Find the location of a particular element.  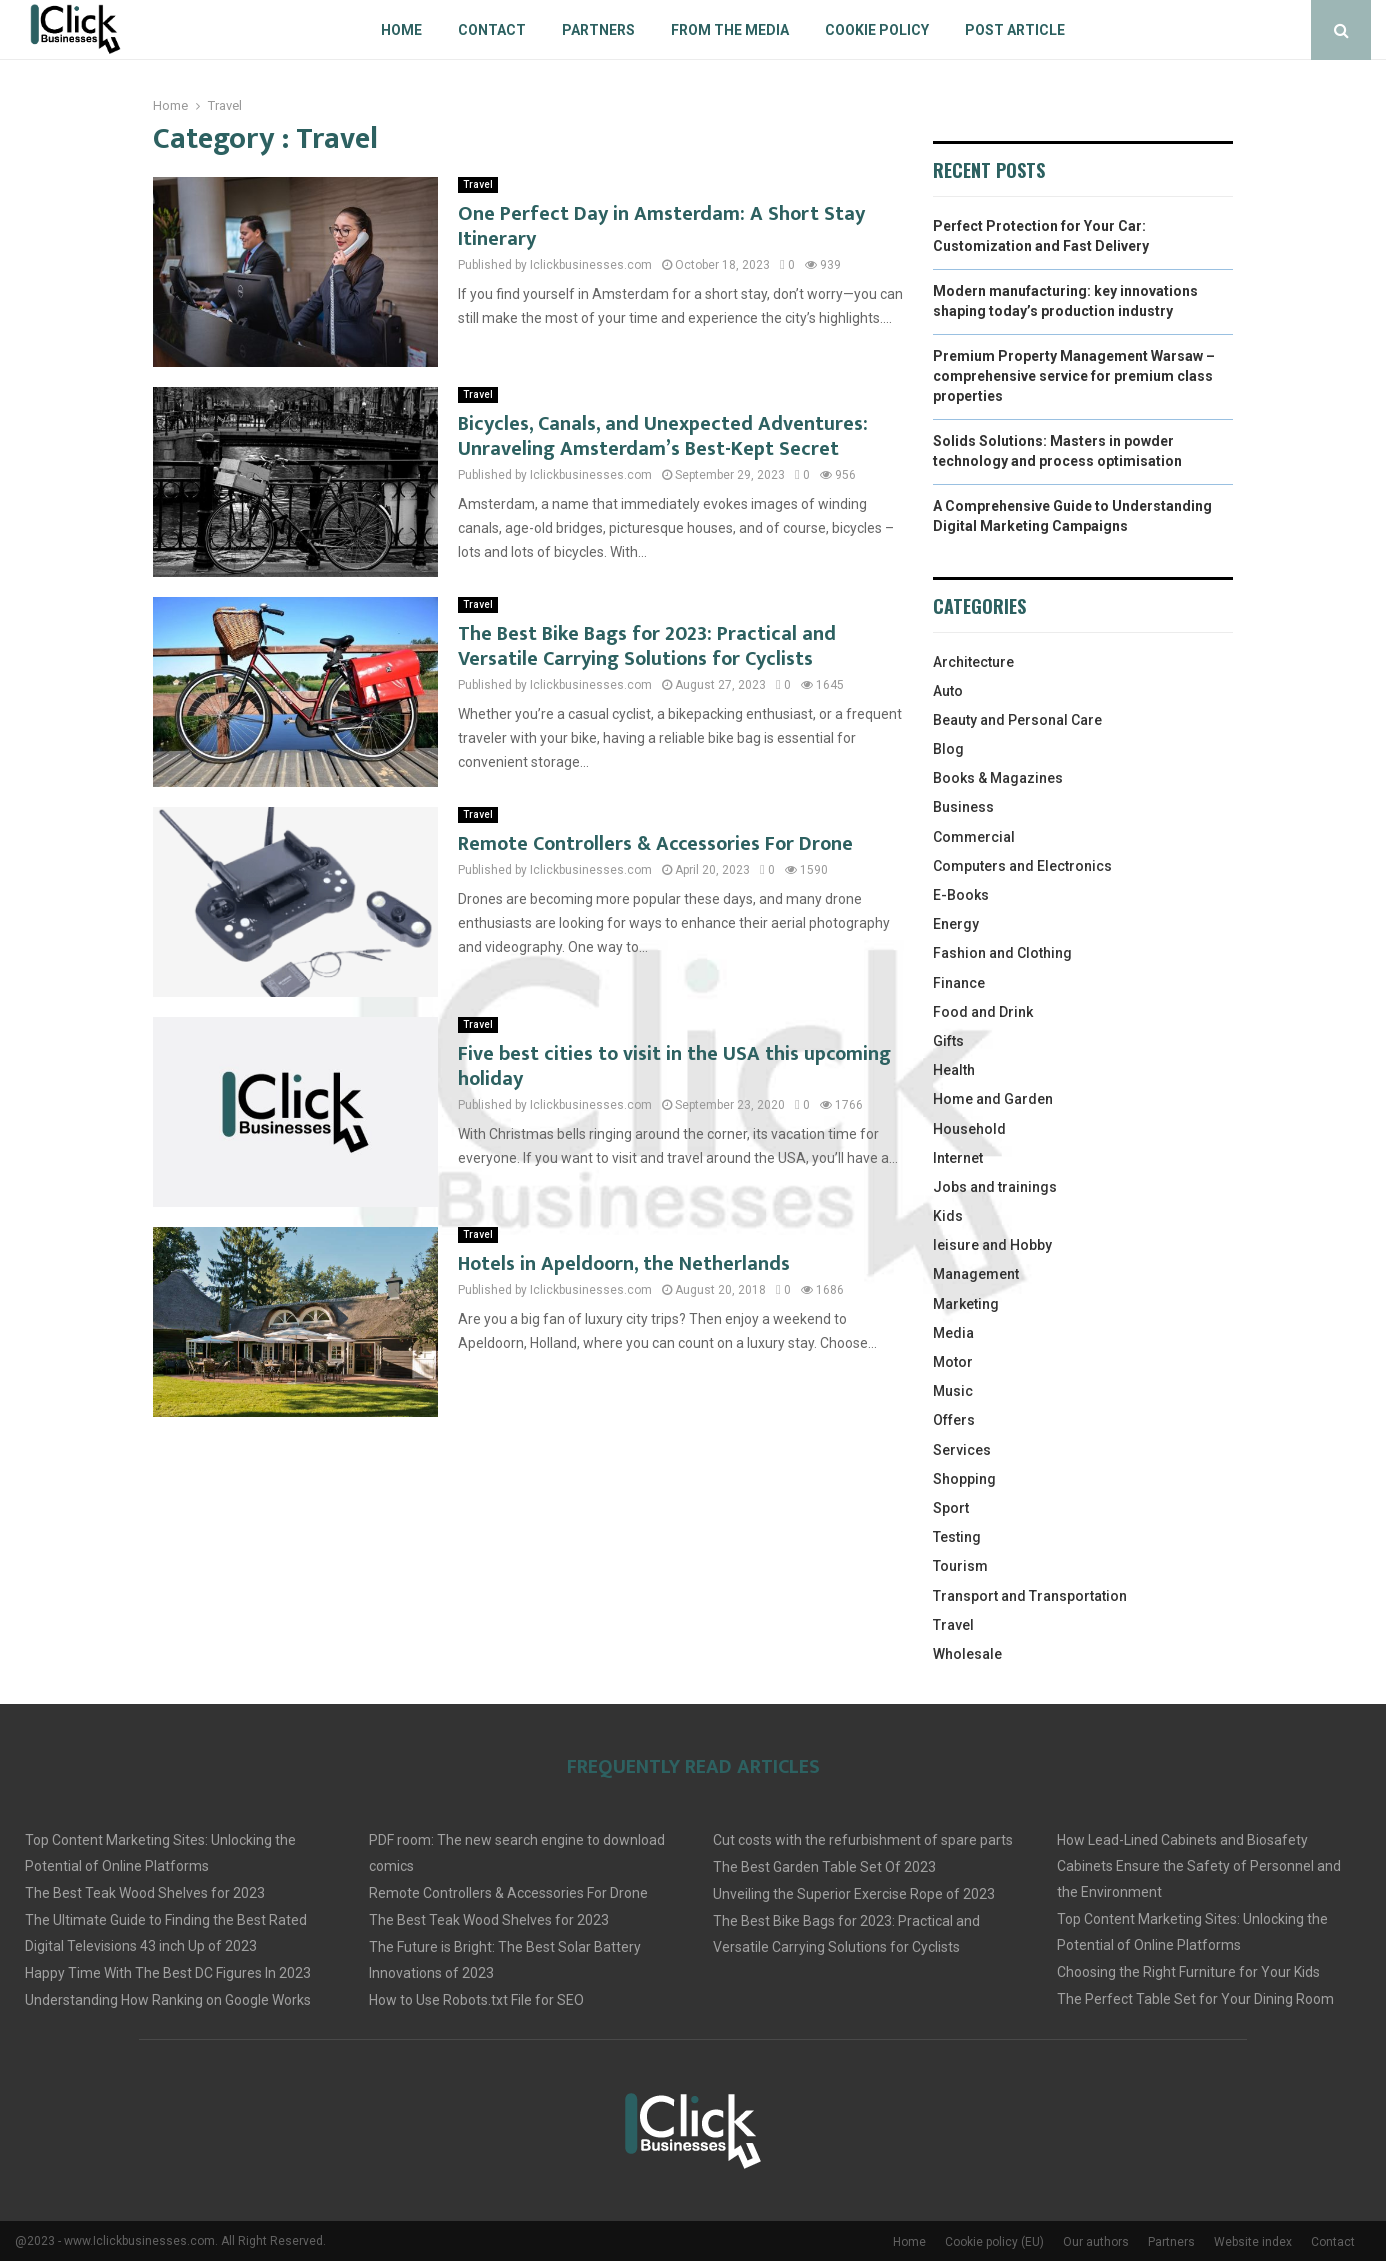

Energy is located at coordinates (956, 924).